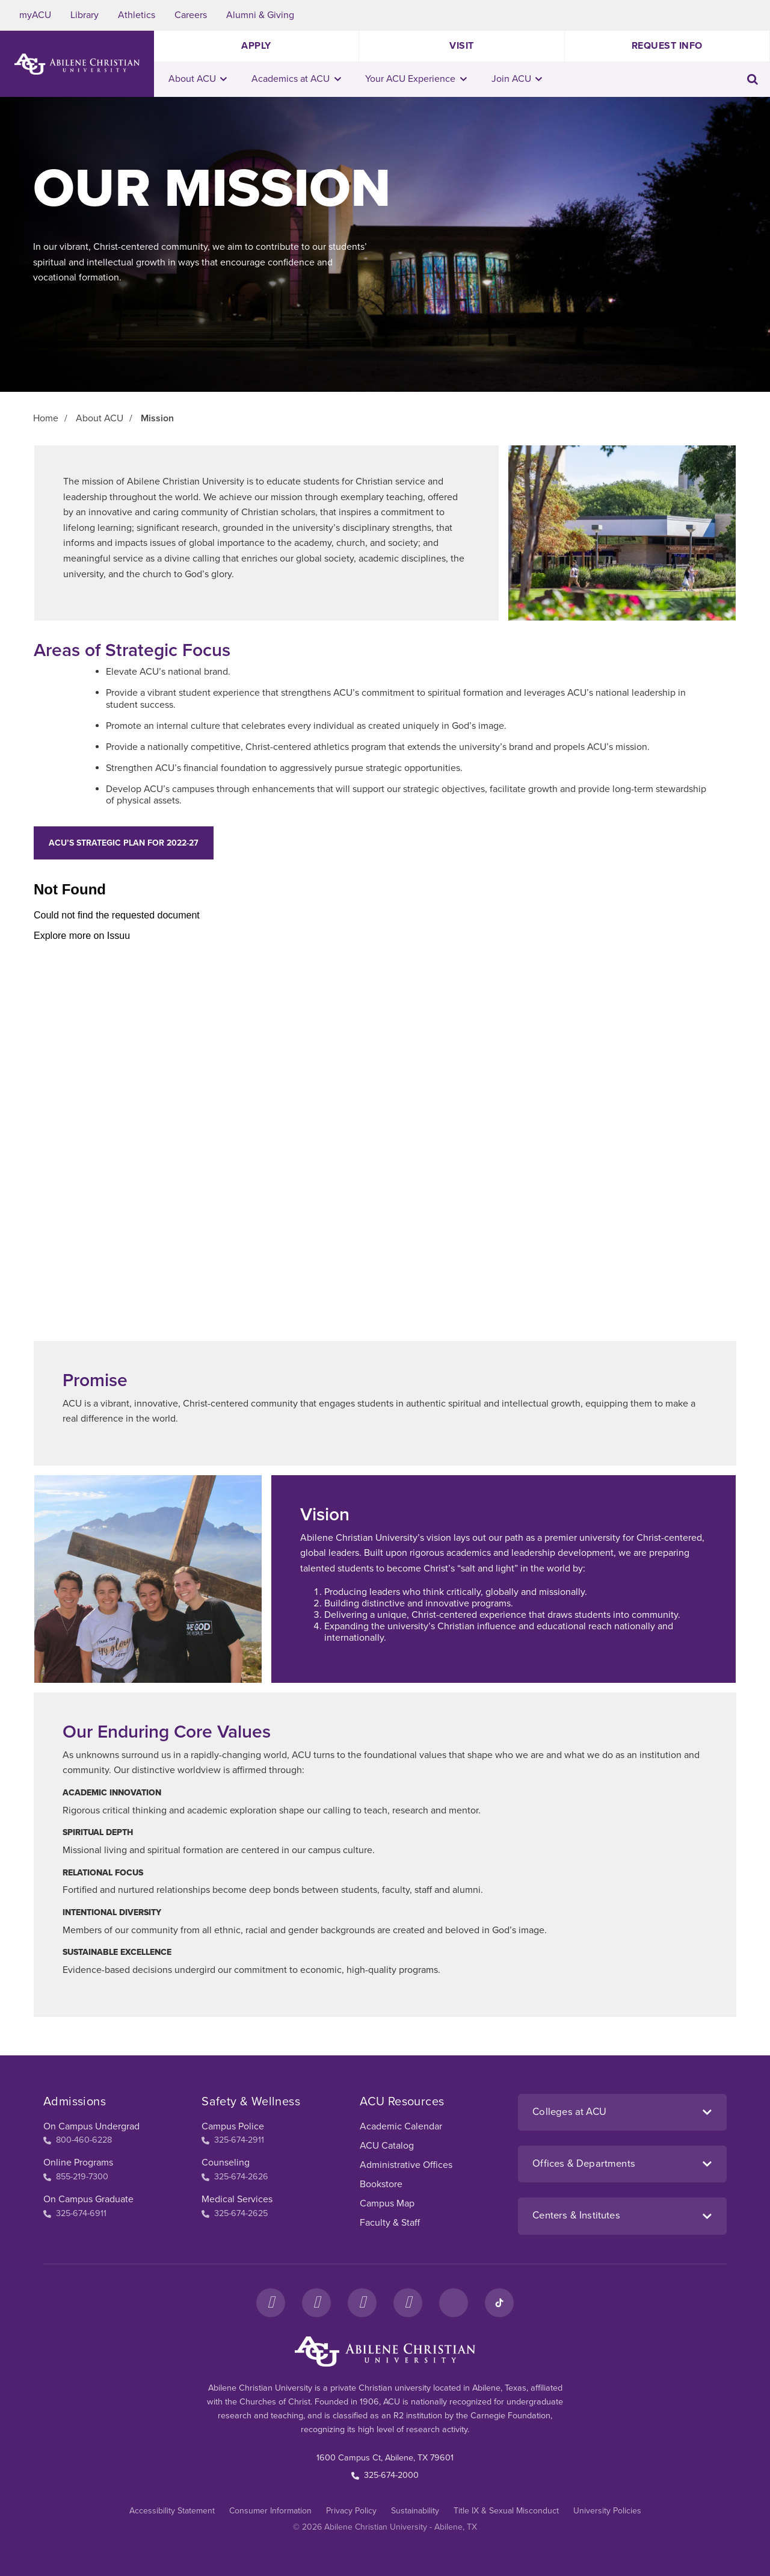 This screenshot has height=2576, width=770. What do you see at coordinates (390, 2223) in the screenshot?
I see `Faculty & Staff` at bounding box center [390, 2223].